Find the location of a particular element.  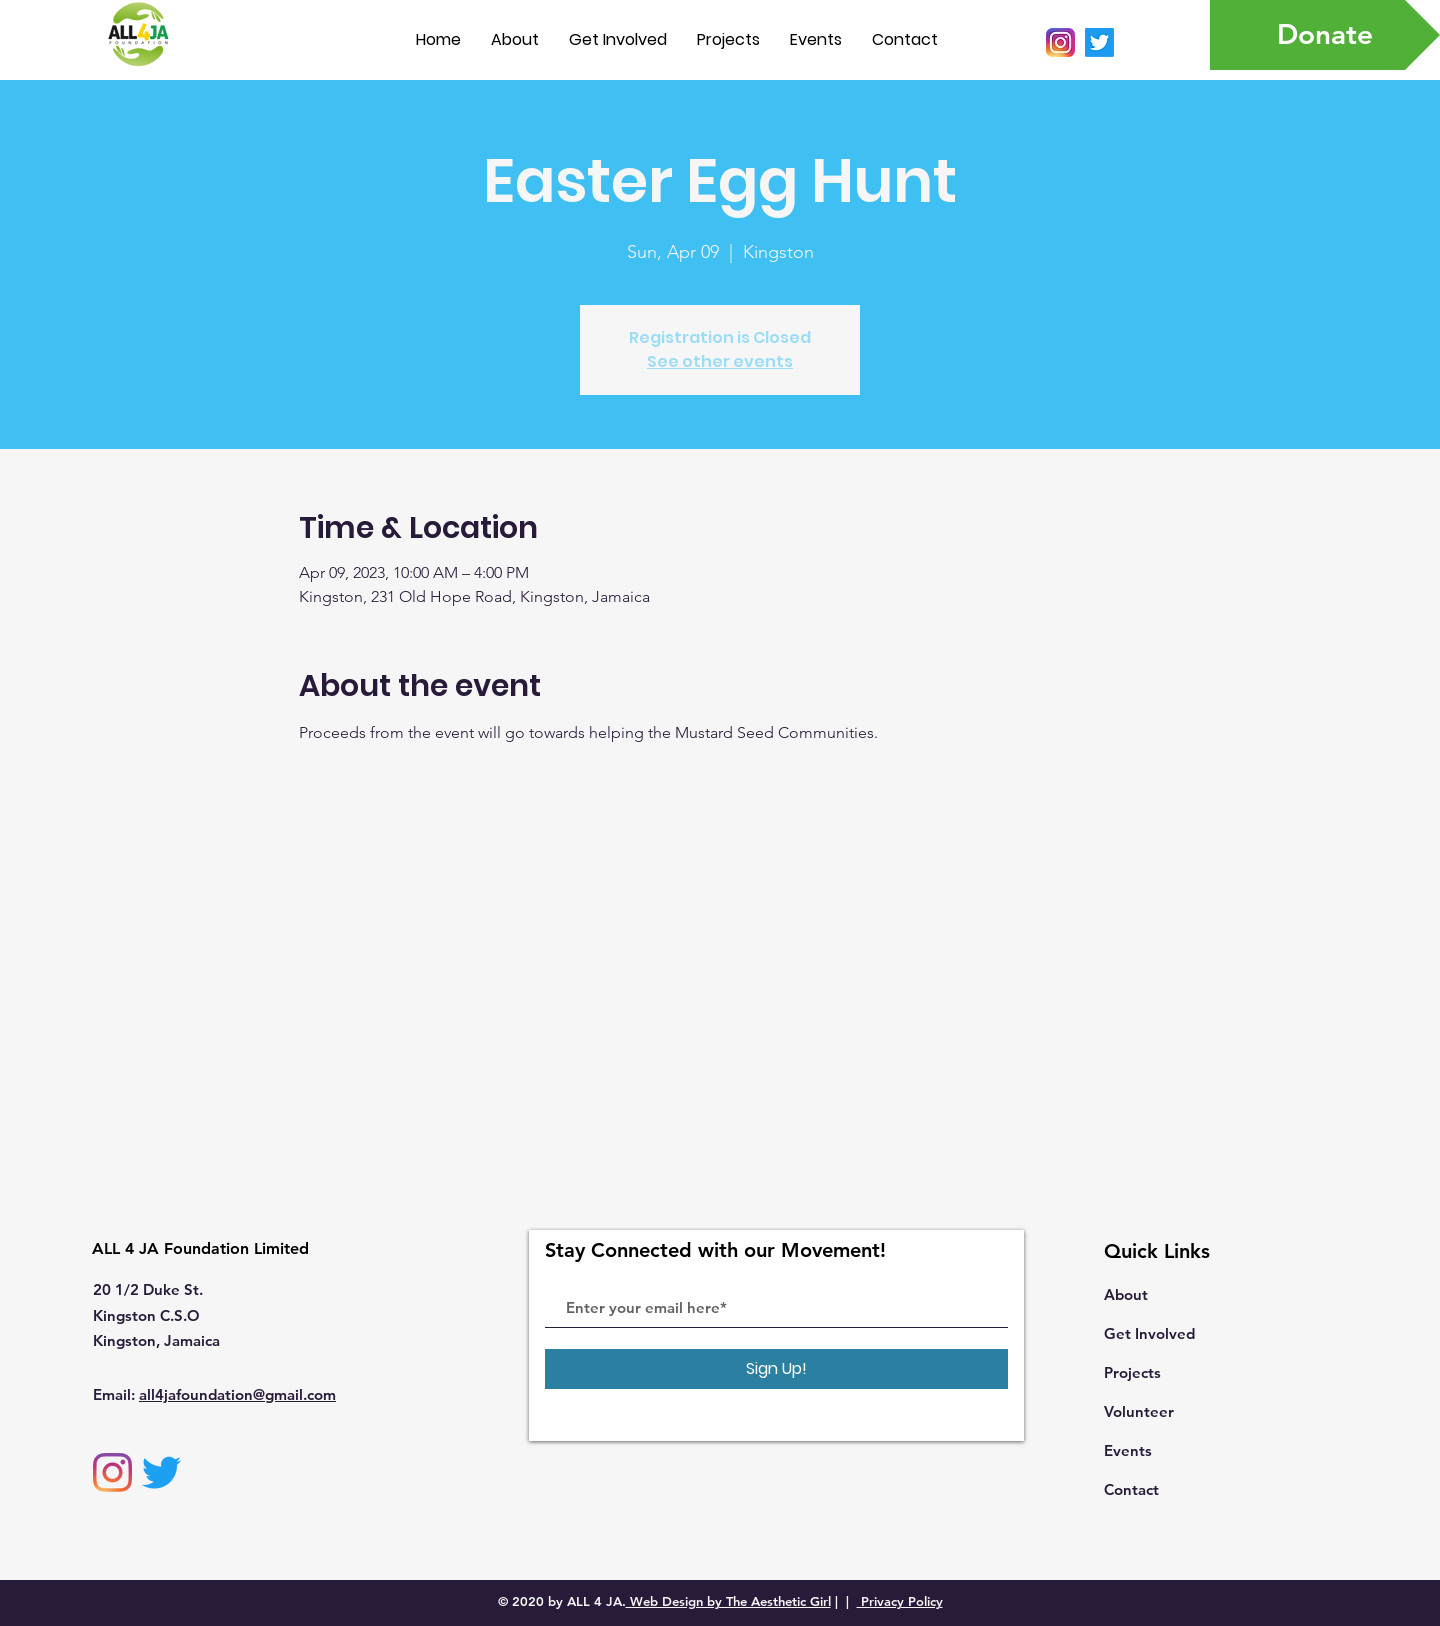

Contact is located at coordinates (1131, 1489).